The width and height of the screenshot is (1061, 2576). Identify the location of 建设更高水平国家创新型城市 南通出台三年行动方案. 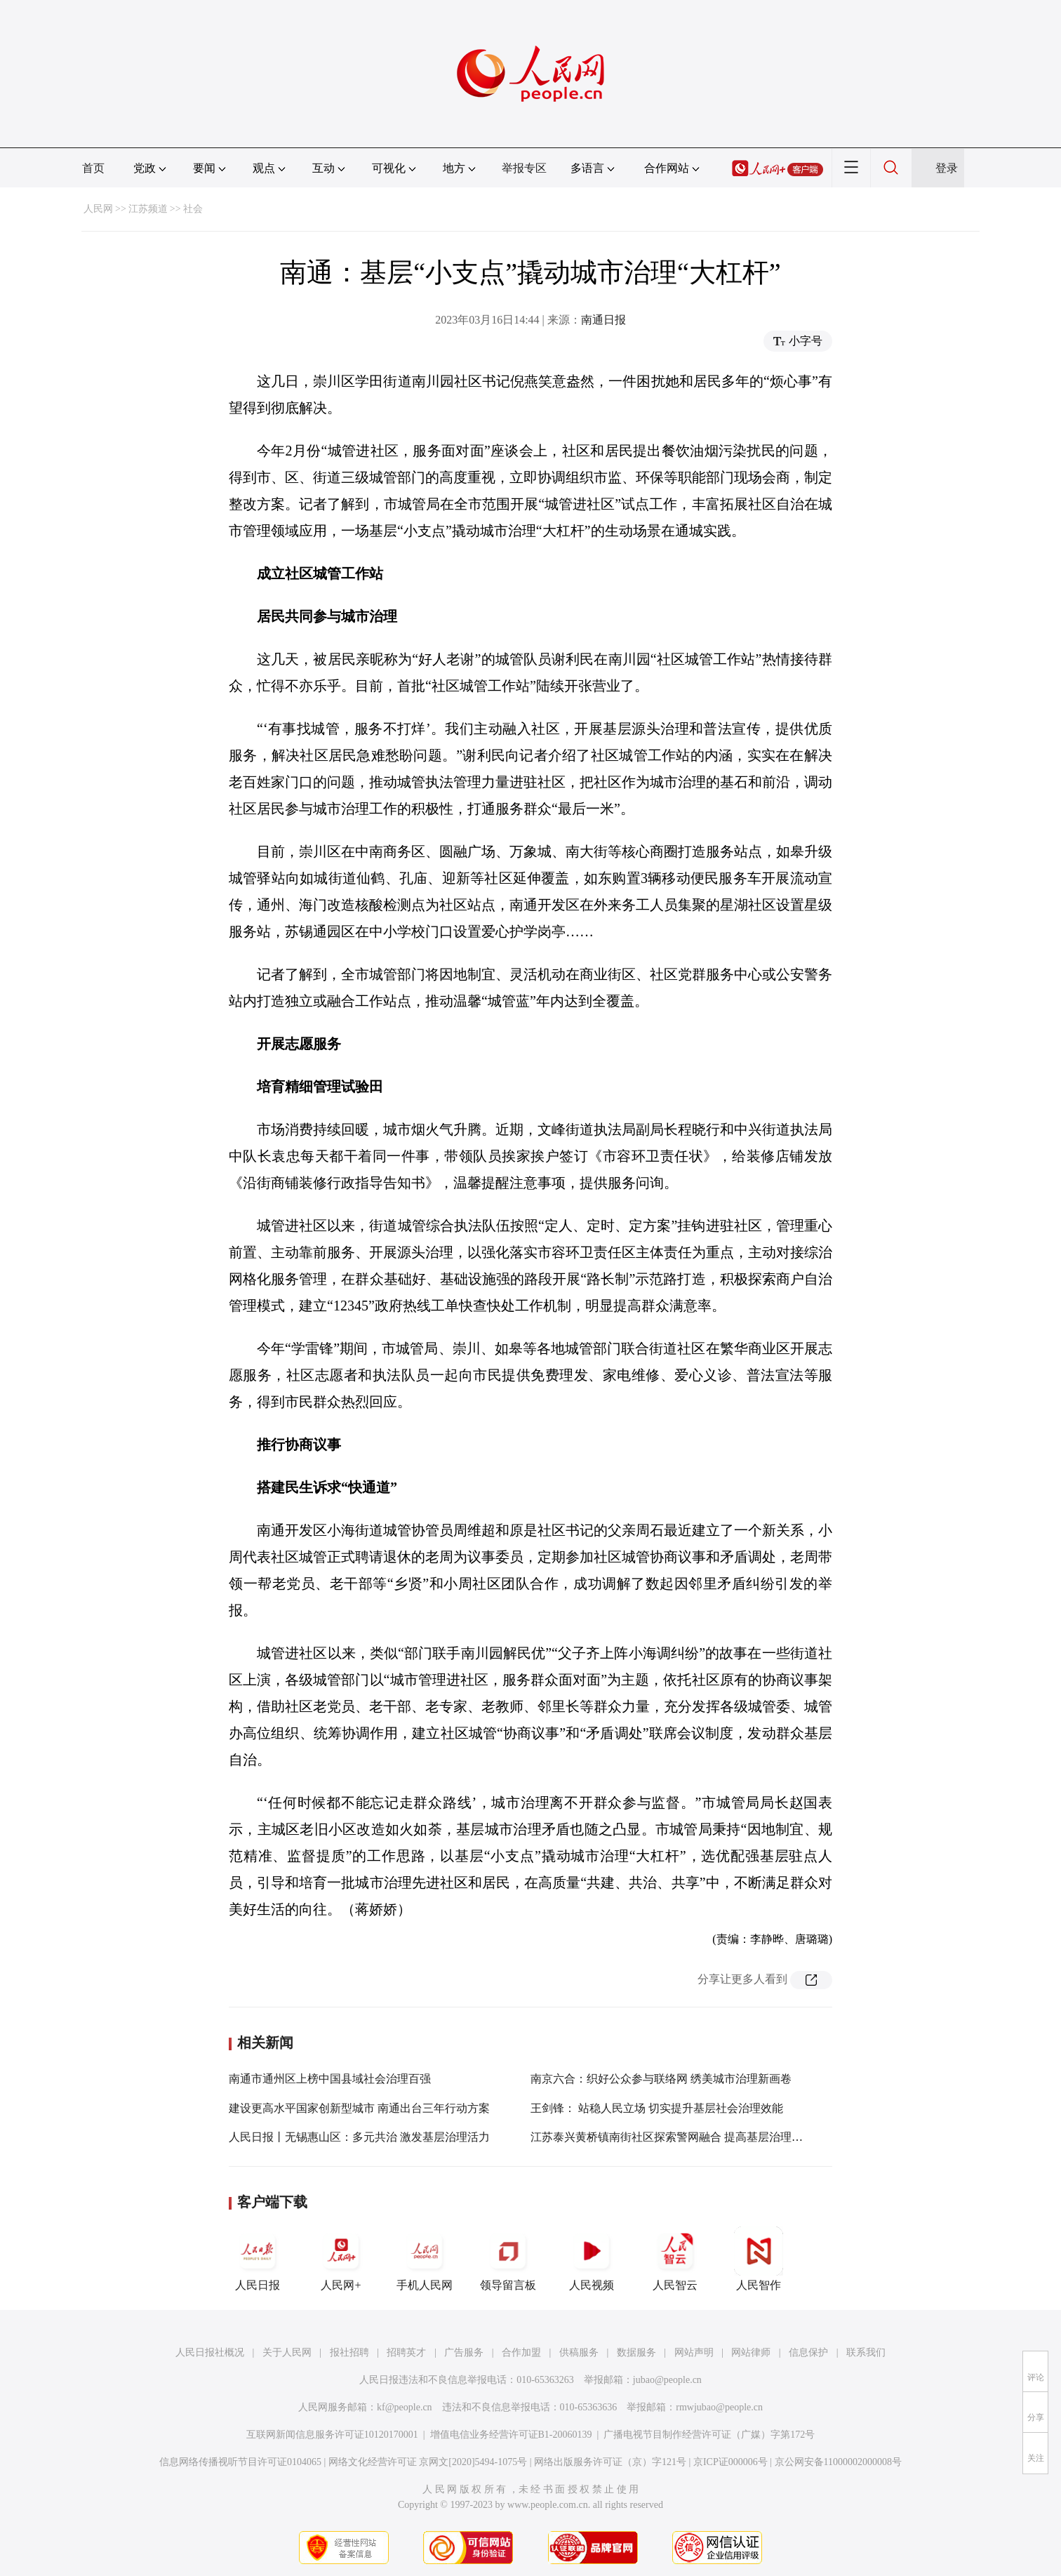
(359, 2108).